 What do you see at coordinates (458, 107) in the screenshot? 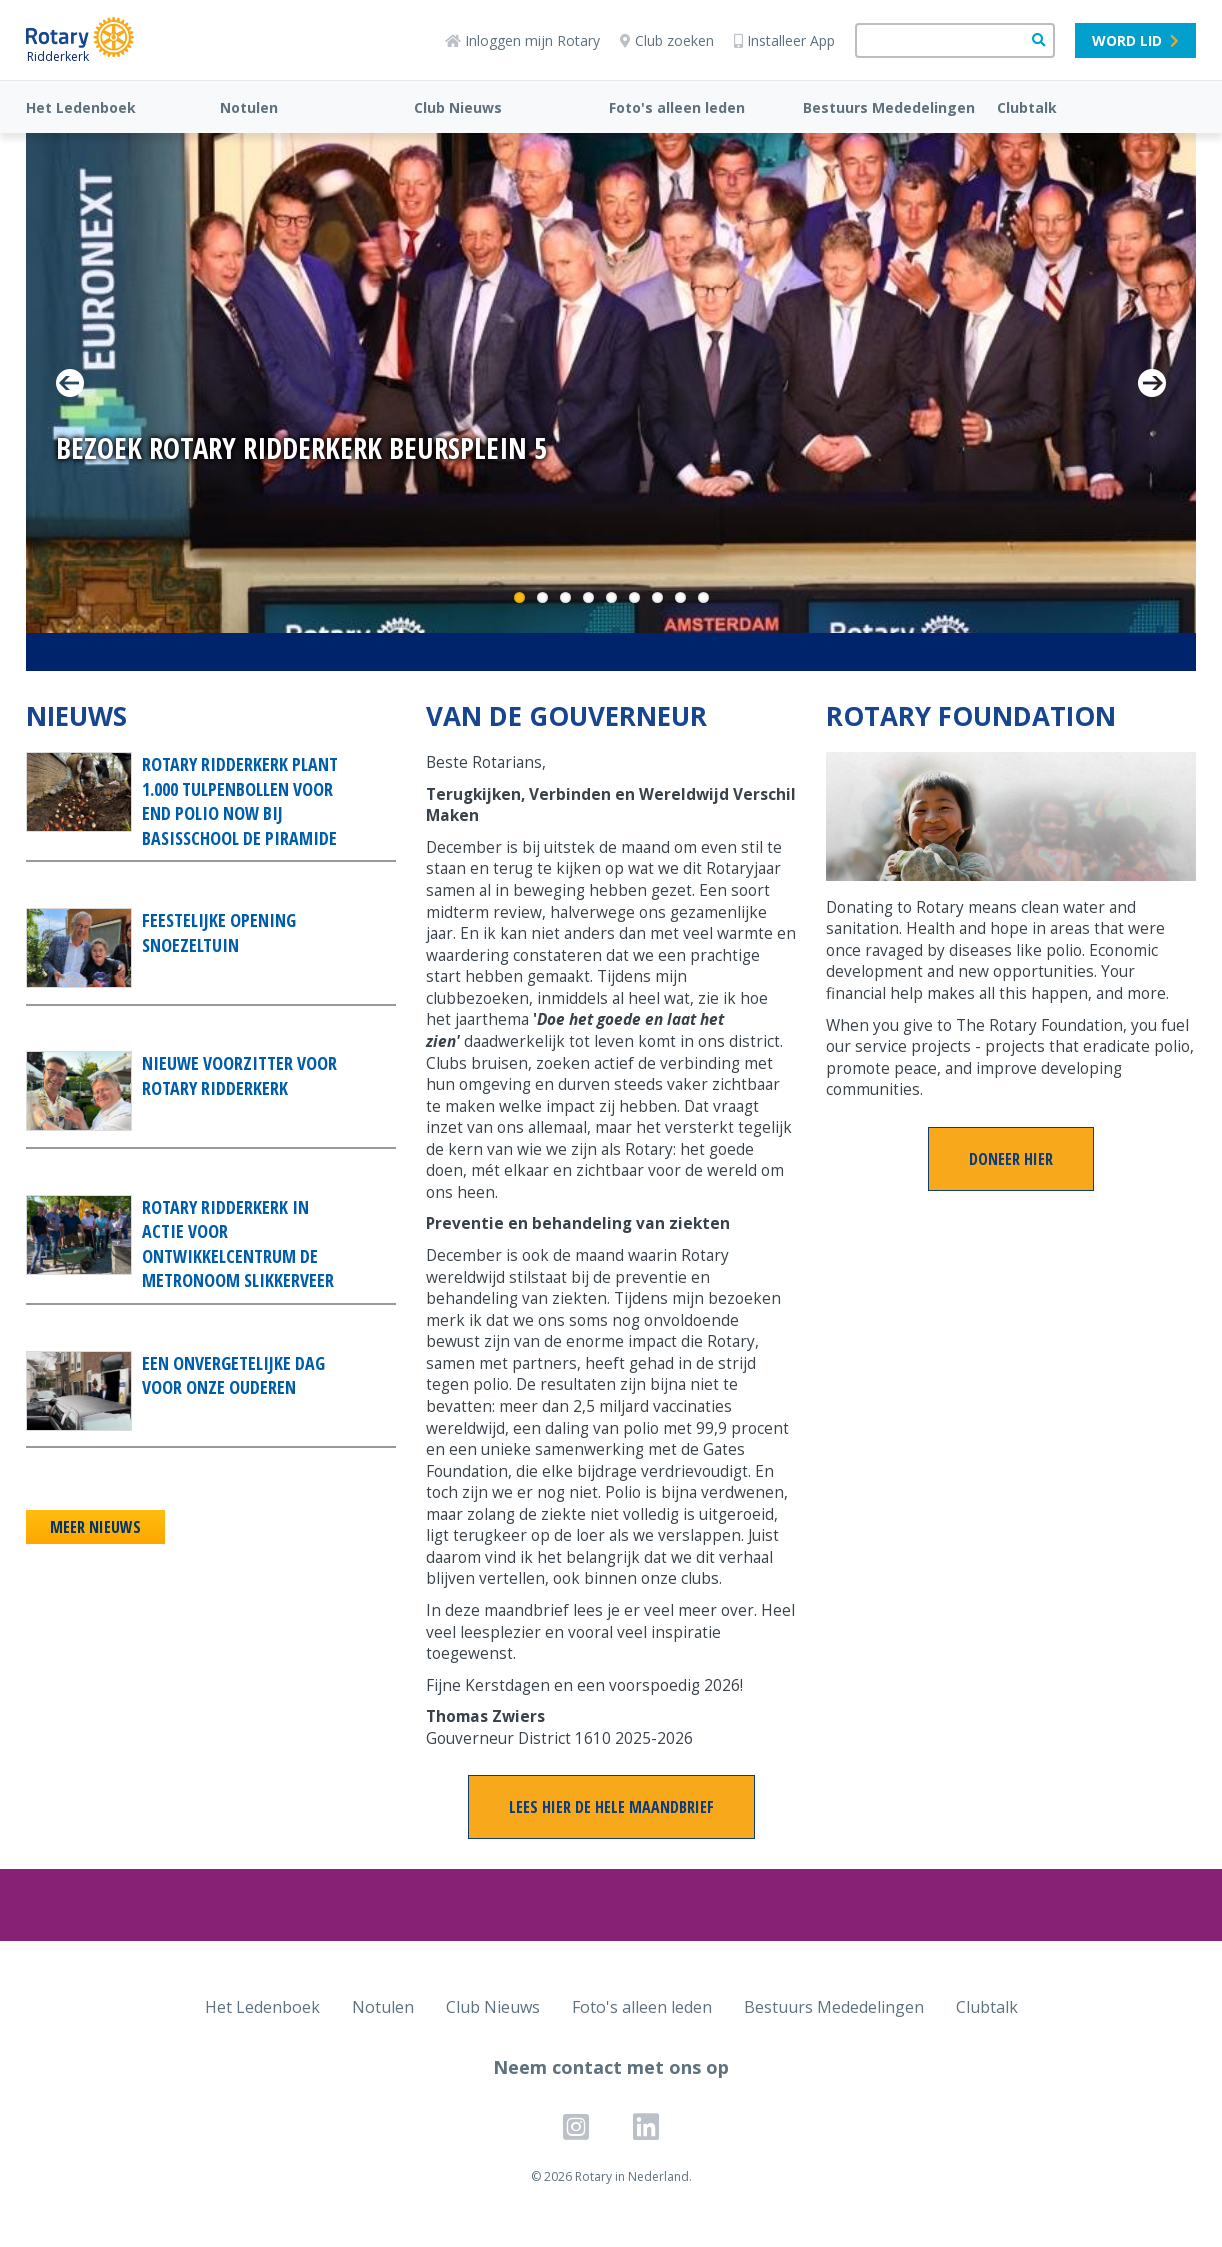
I see `Club Nieuws` at bounding box center [458, 107].